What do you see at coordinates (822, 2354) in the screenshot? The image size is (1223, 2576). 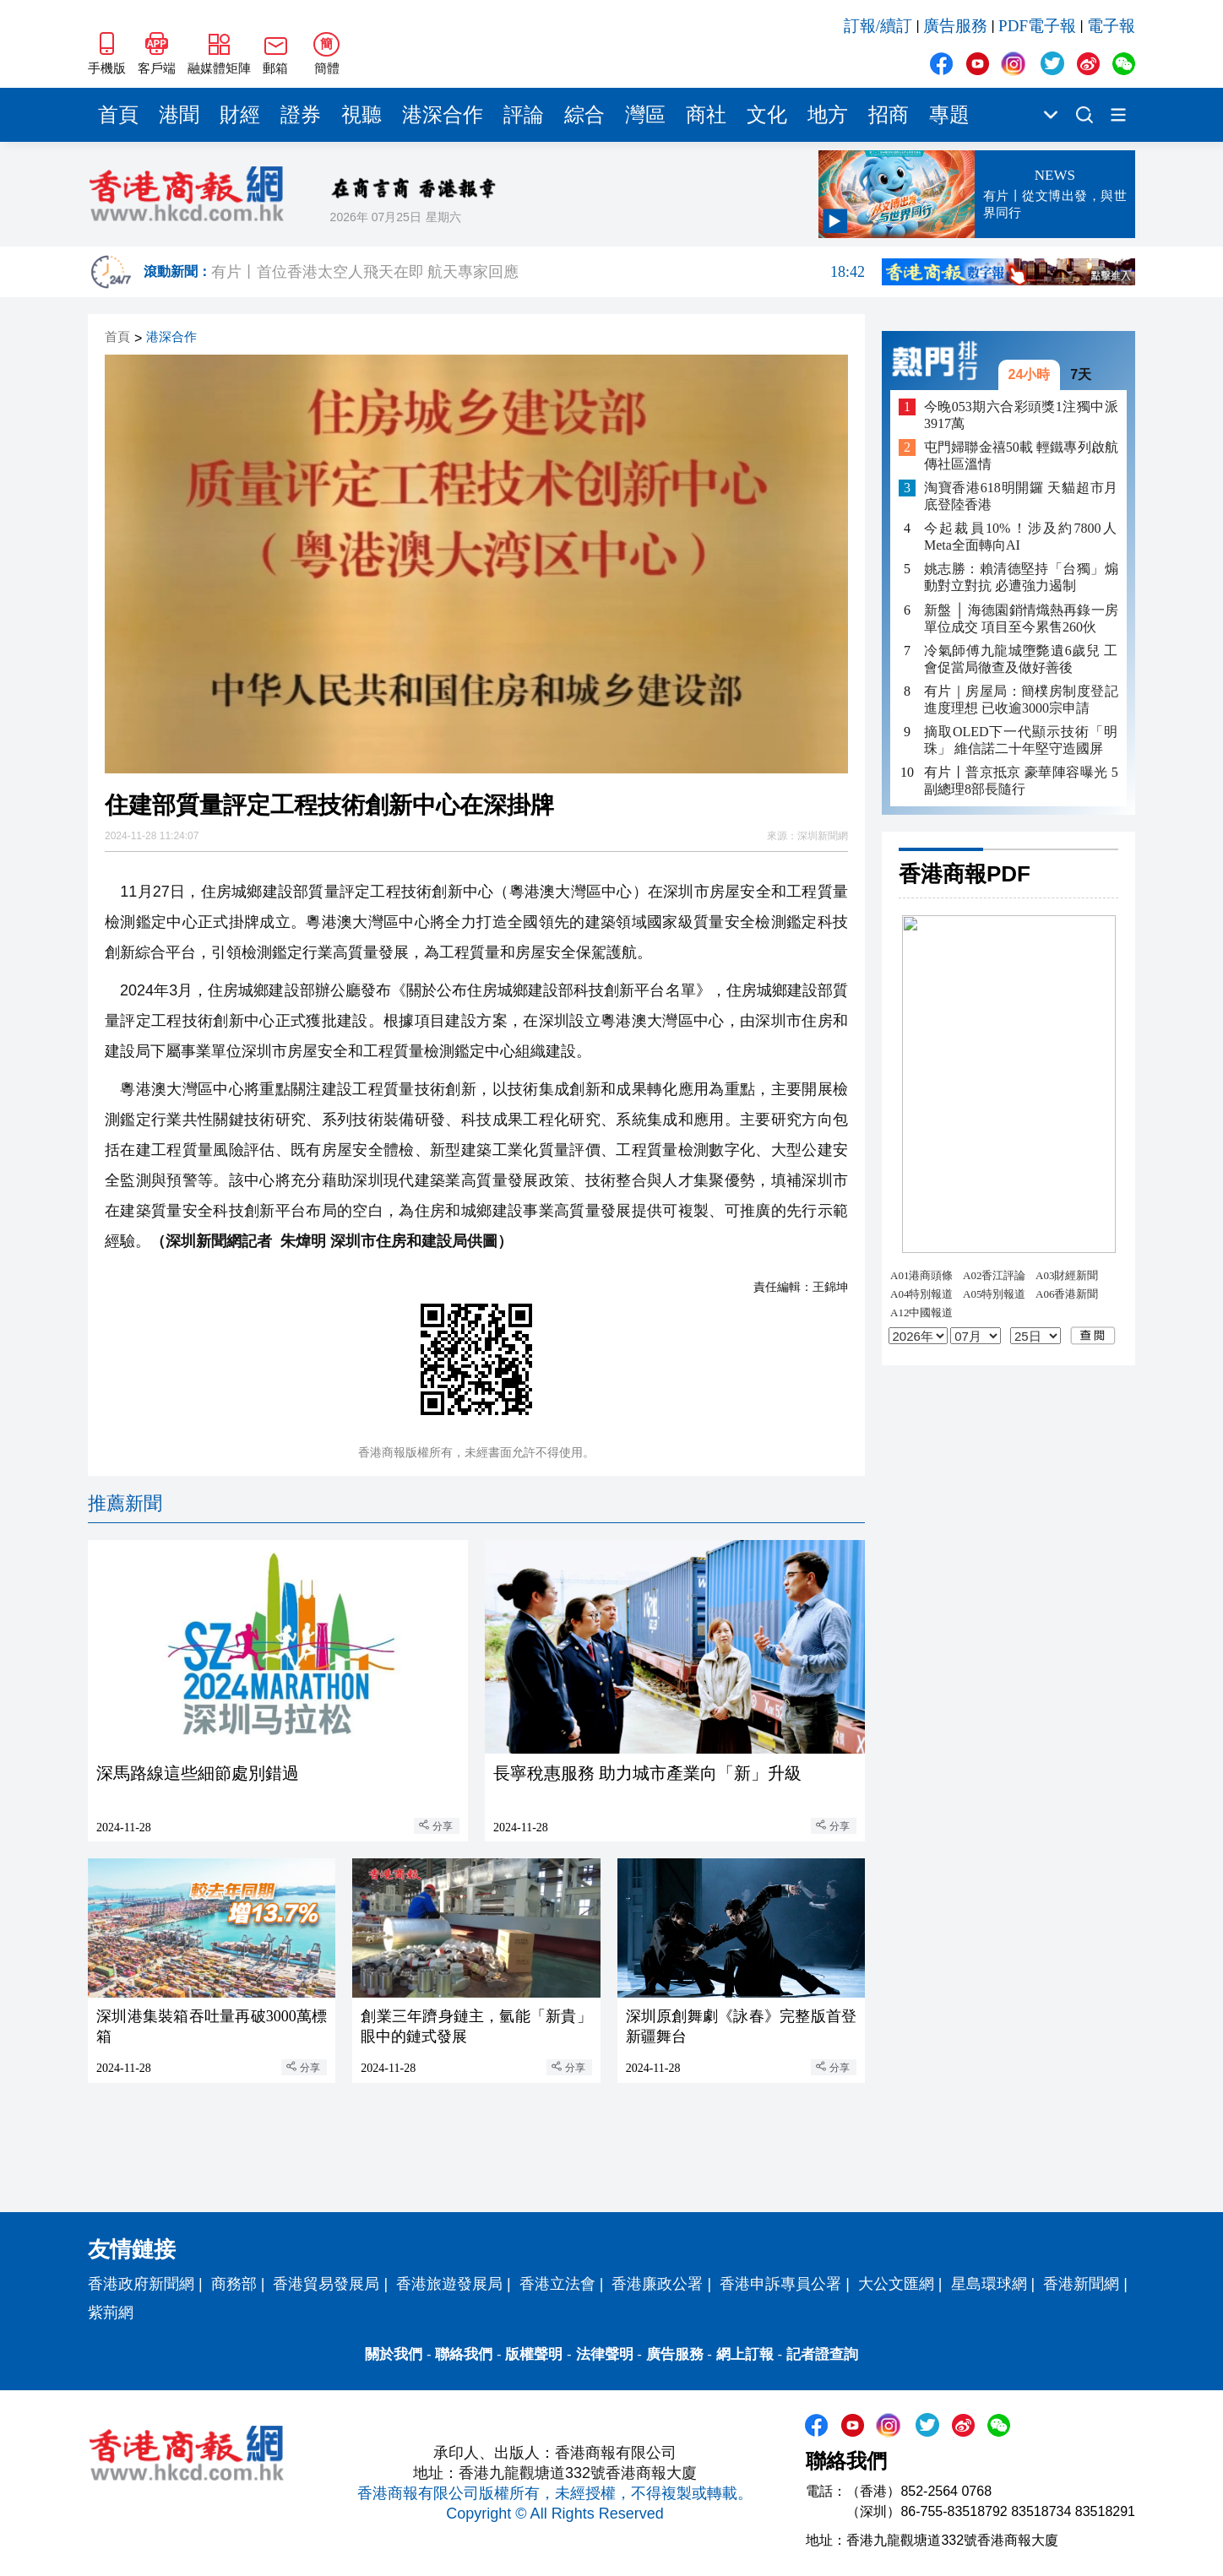 I see `記者證查詢` at bounding box center [822, 2354].